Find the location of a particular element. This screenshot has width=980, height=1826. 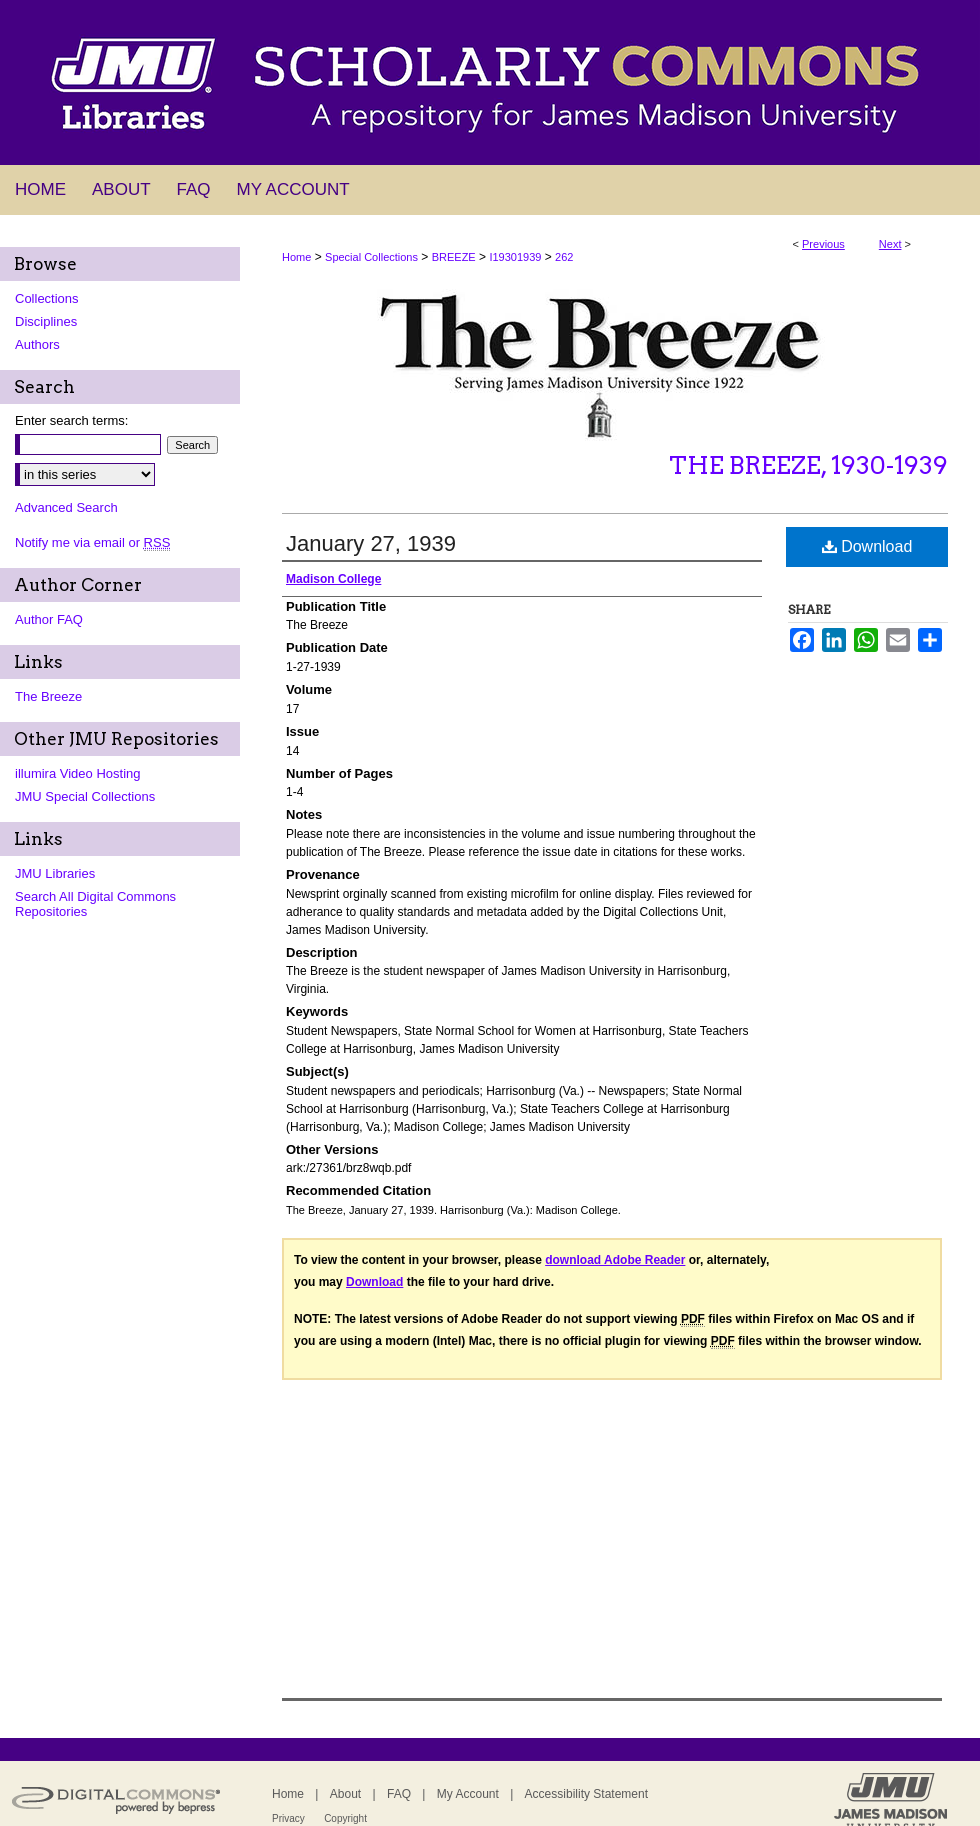

Accessibility Statement is located at coordinates (586, 1794).